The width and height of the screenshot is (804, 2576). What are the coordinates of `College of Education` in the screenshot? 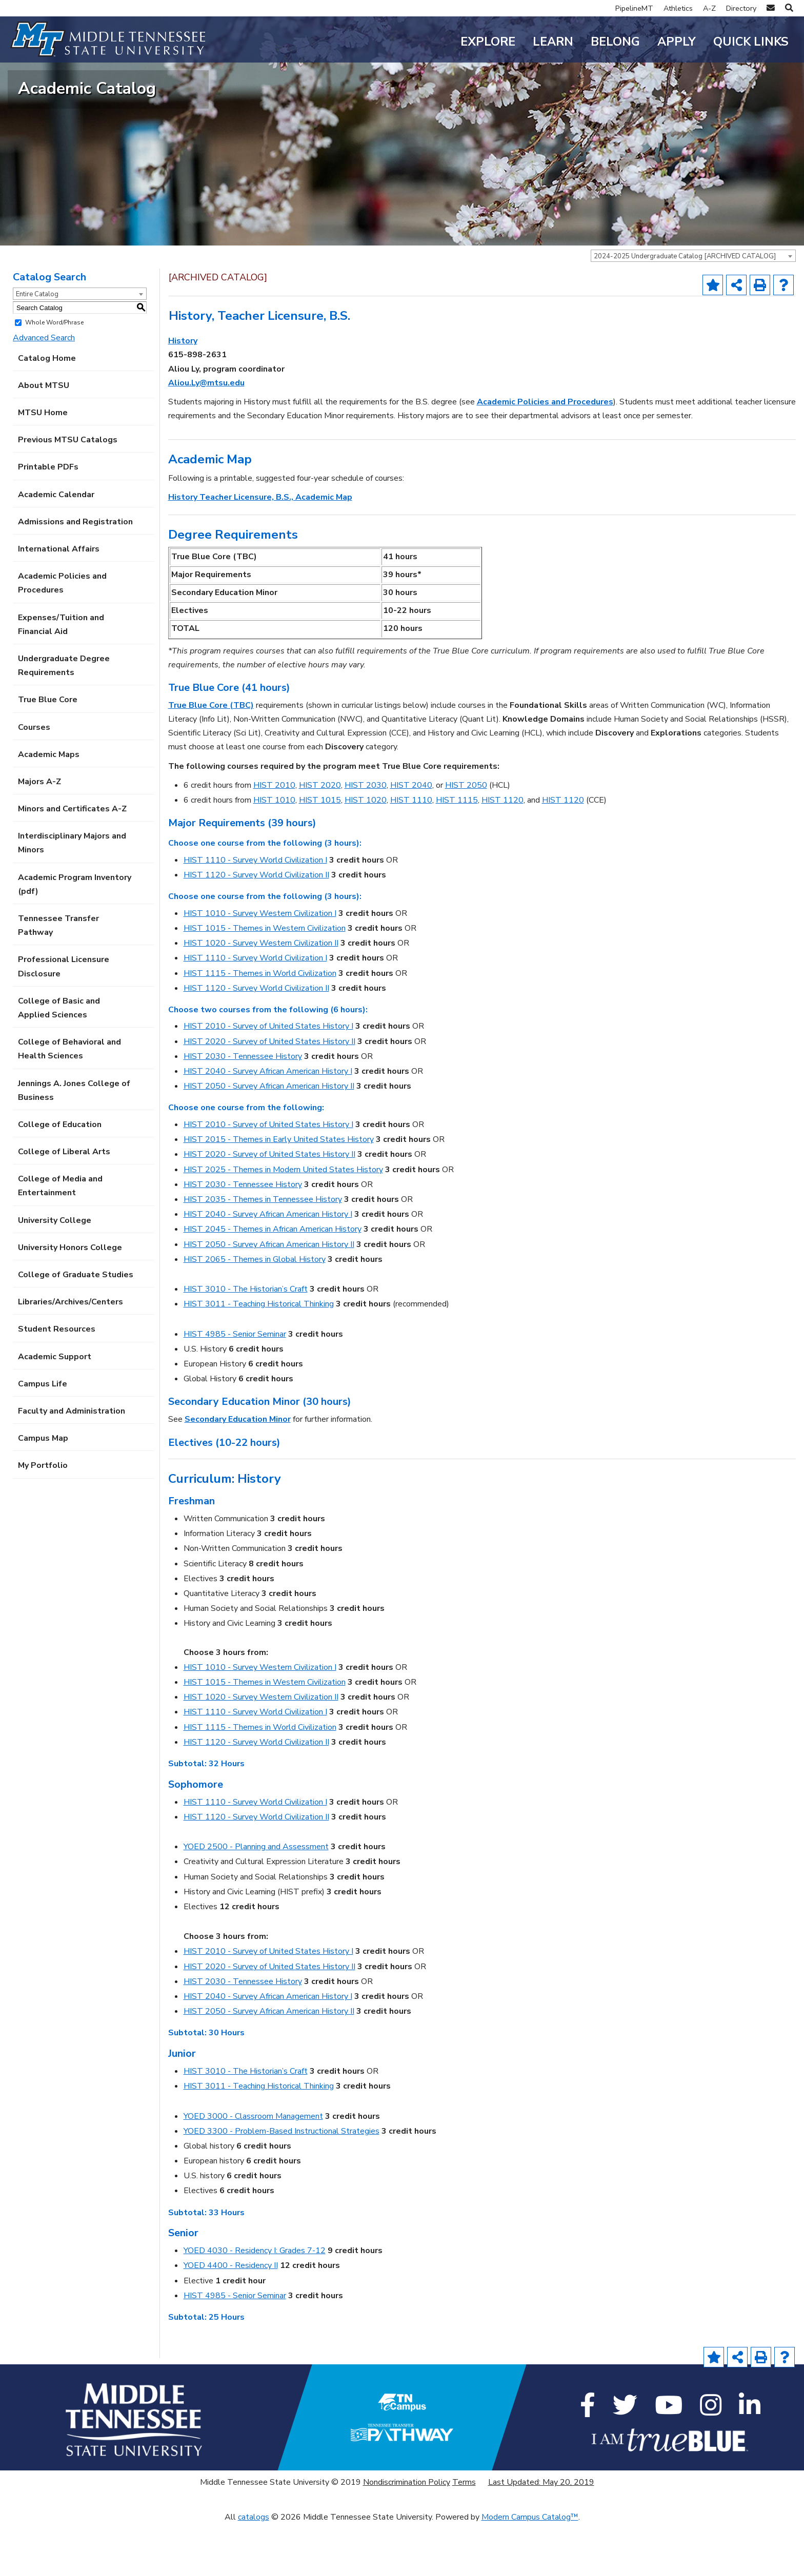 It's located at (60, 1176).